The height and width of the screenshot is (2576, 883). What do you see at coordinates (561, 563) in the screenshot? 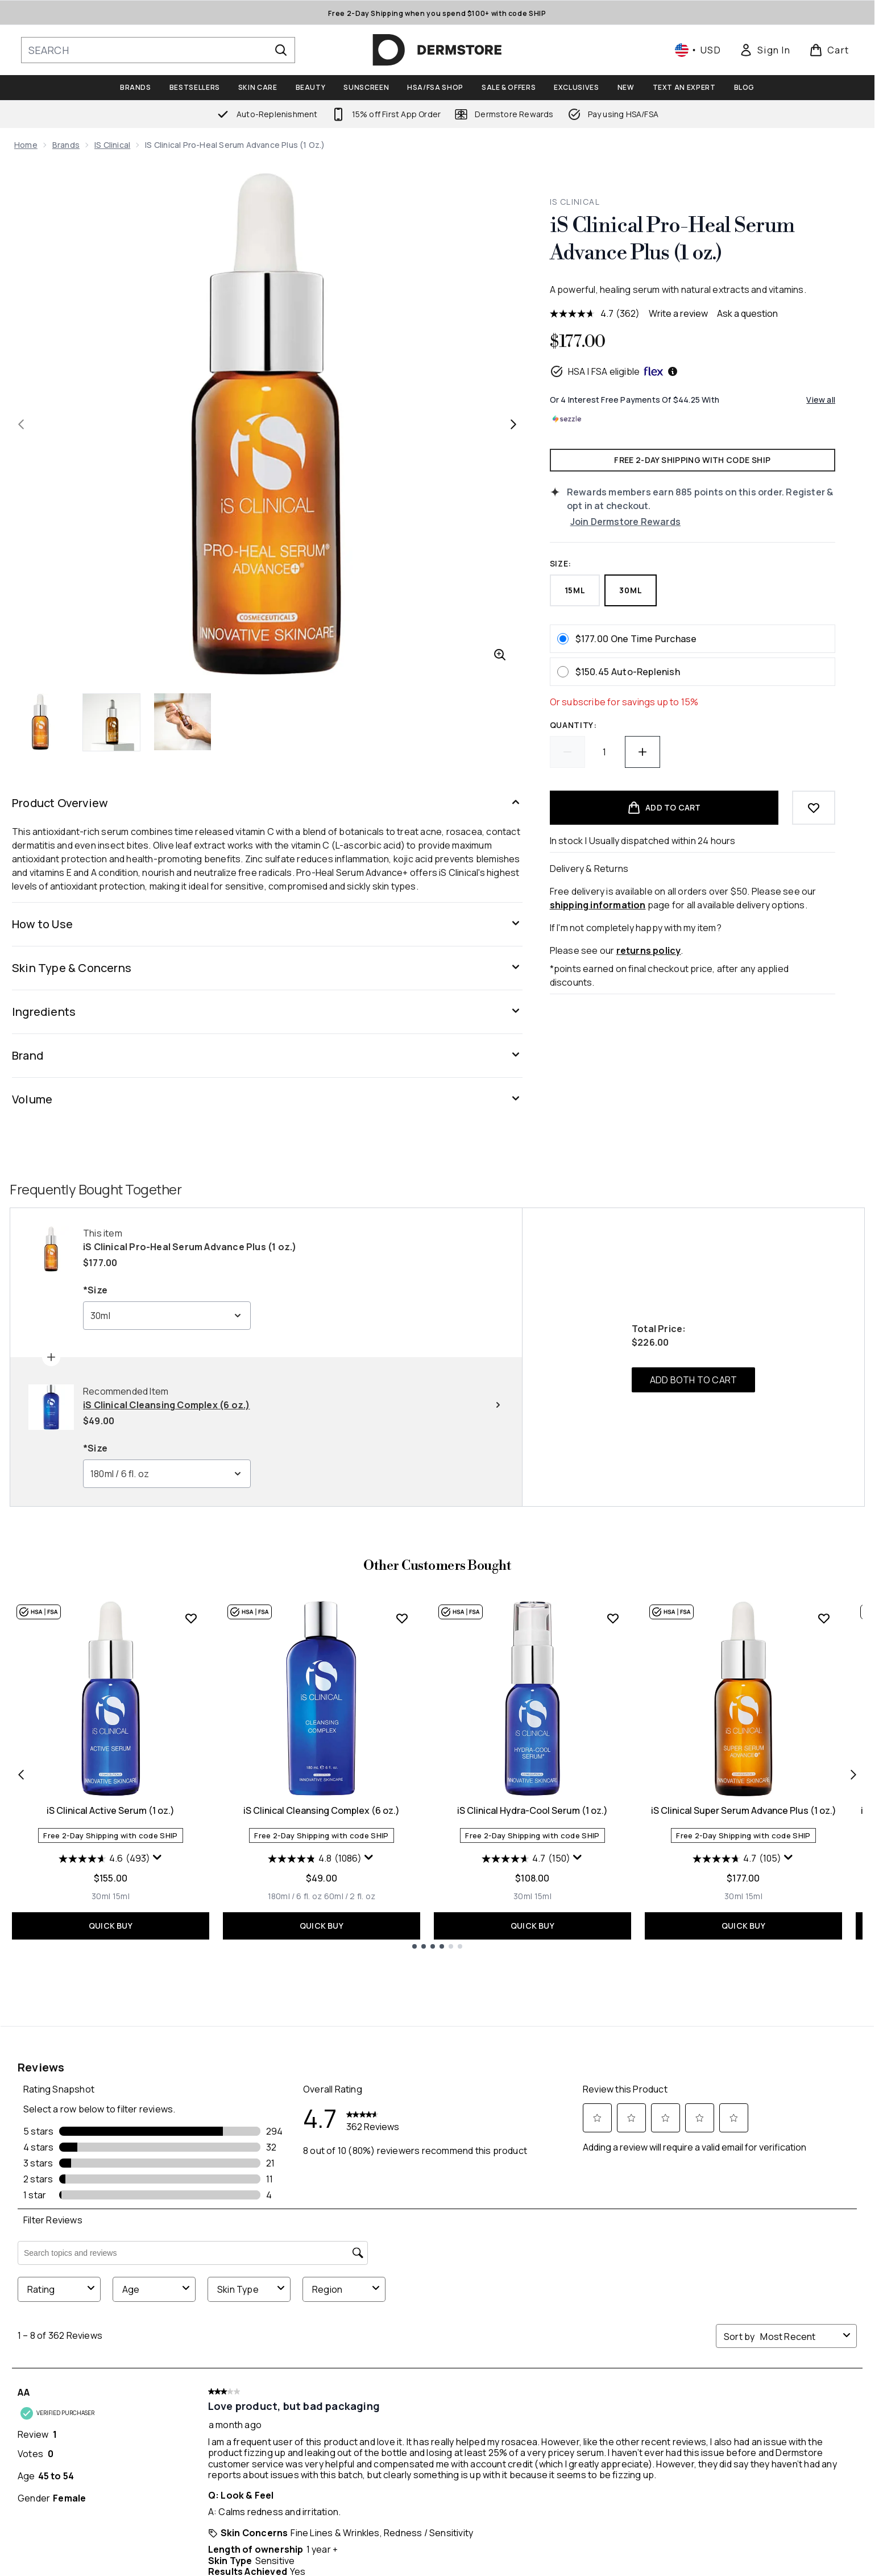
I see `Size:` at bounding box center [561, 563].